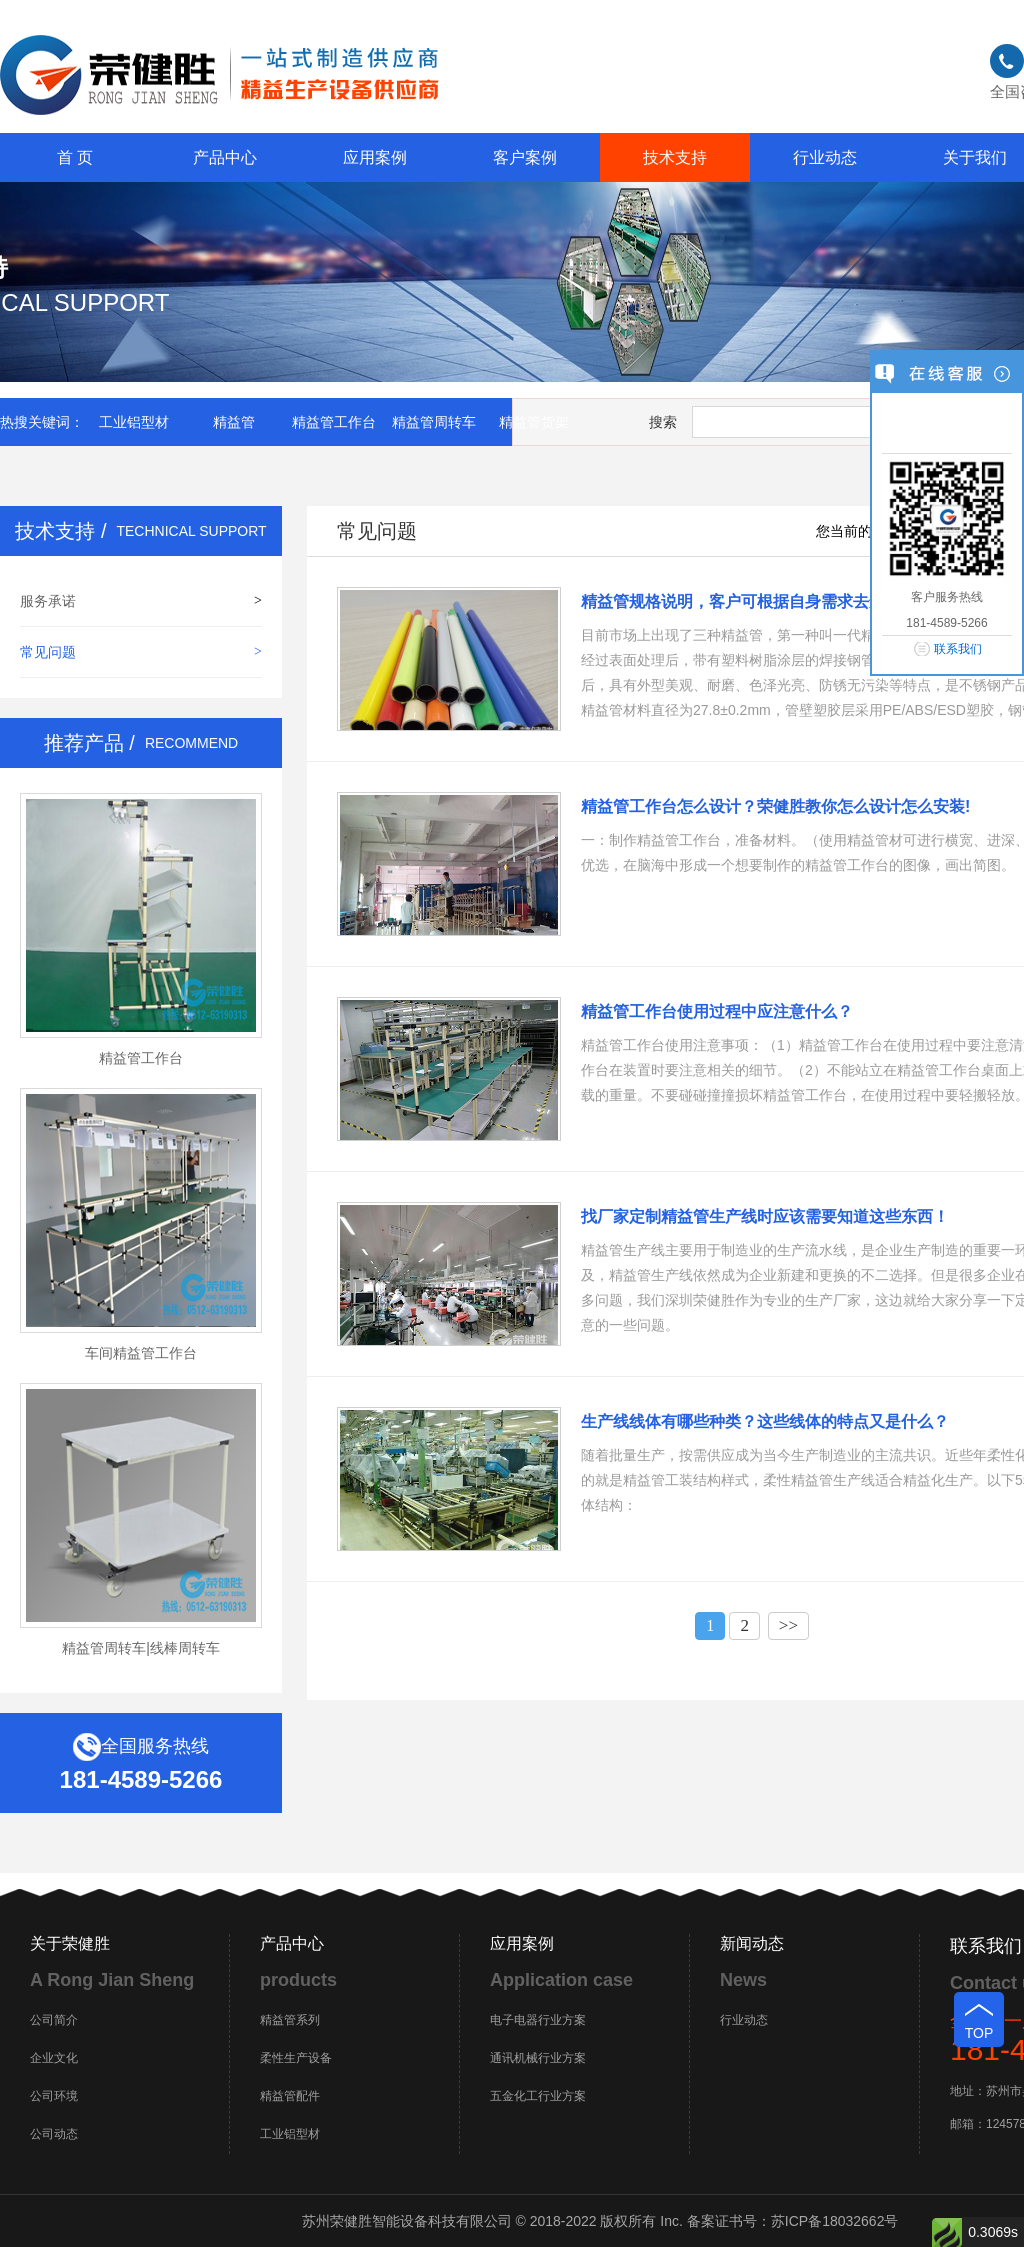 This screenshot has width=1024, height=2247. I want to click on 行业动态, so click(825, 157).